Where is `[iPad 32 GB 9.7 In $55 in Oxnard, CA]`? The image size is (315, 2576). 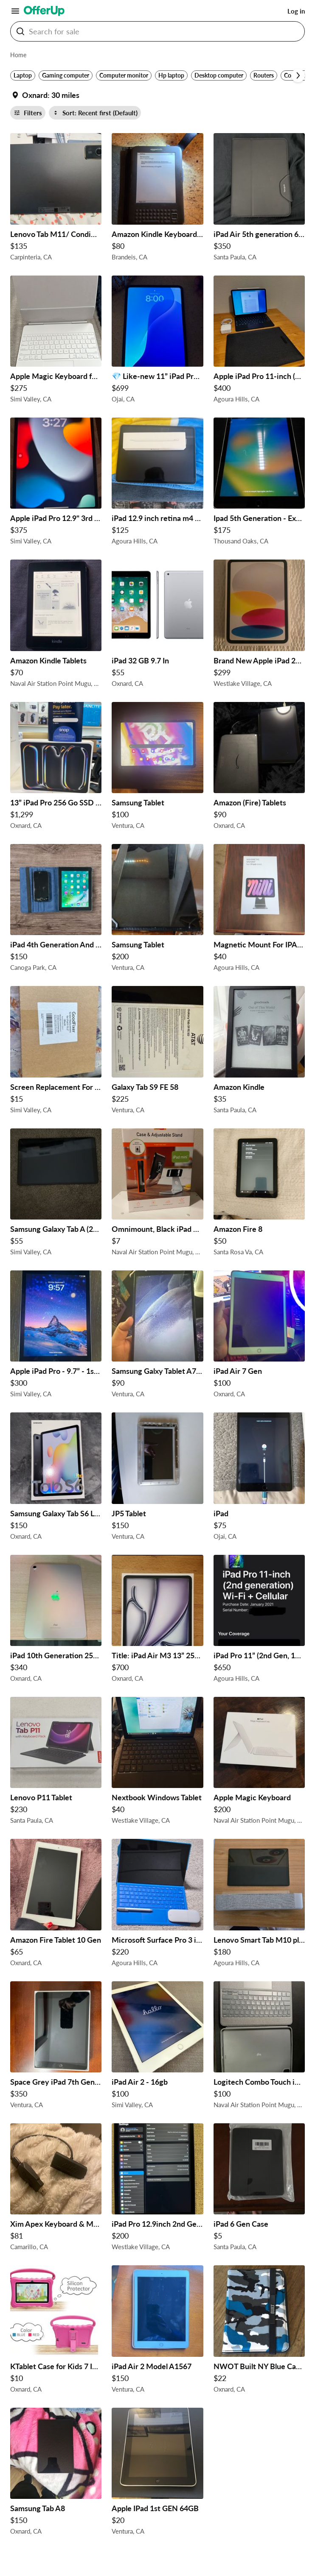
[iPad 32 GB 9.7 In $55 in Oxnard, CA] is located at coordinates (157, 625).